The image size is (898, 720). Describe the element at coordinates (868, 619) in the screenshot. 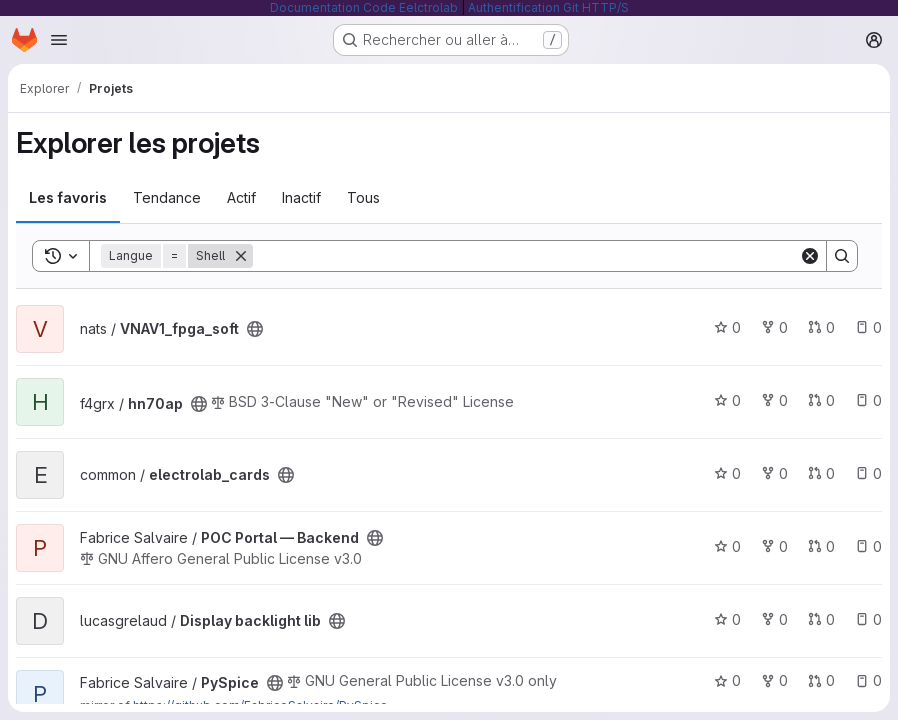

I see `0 [Display backlight lib has 0 open issue]` at that location.